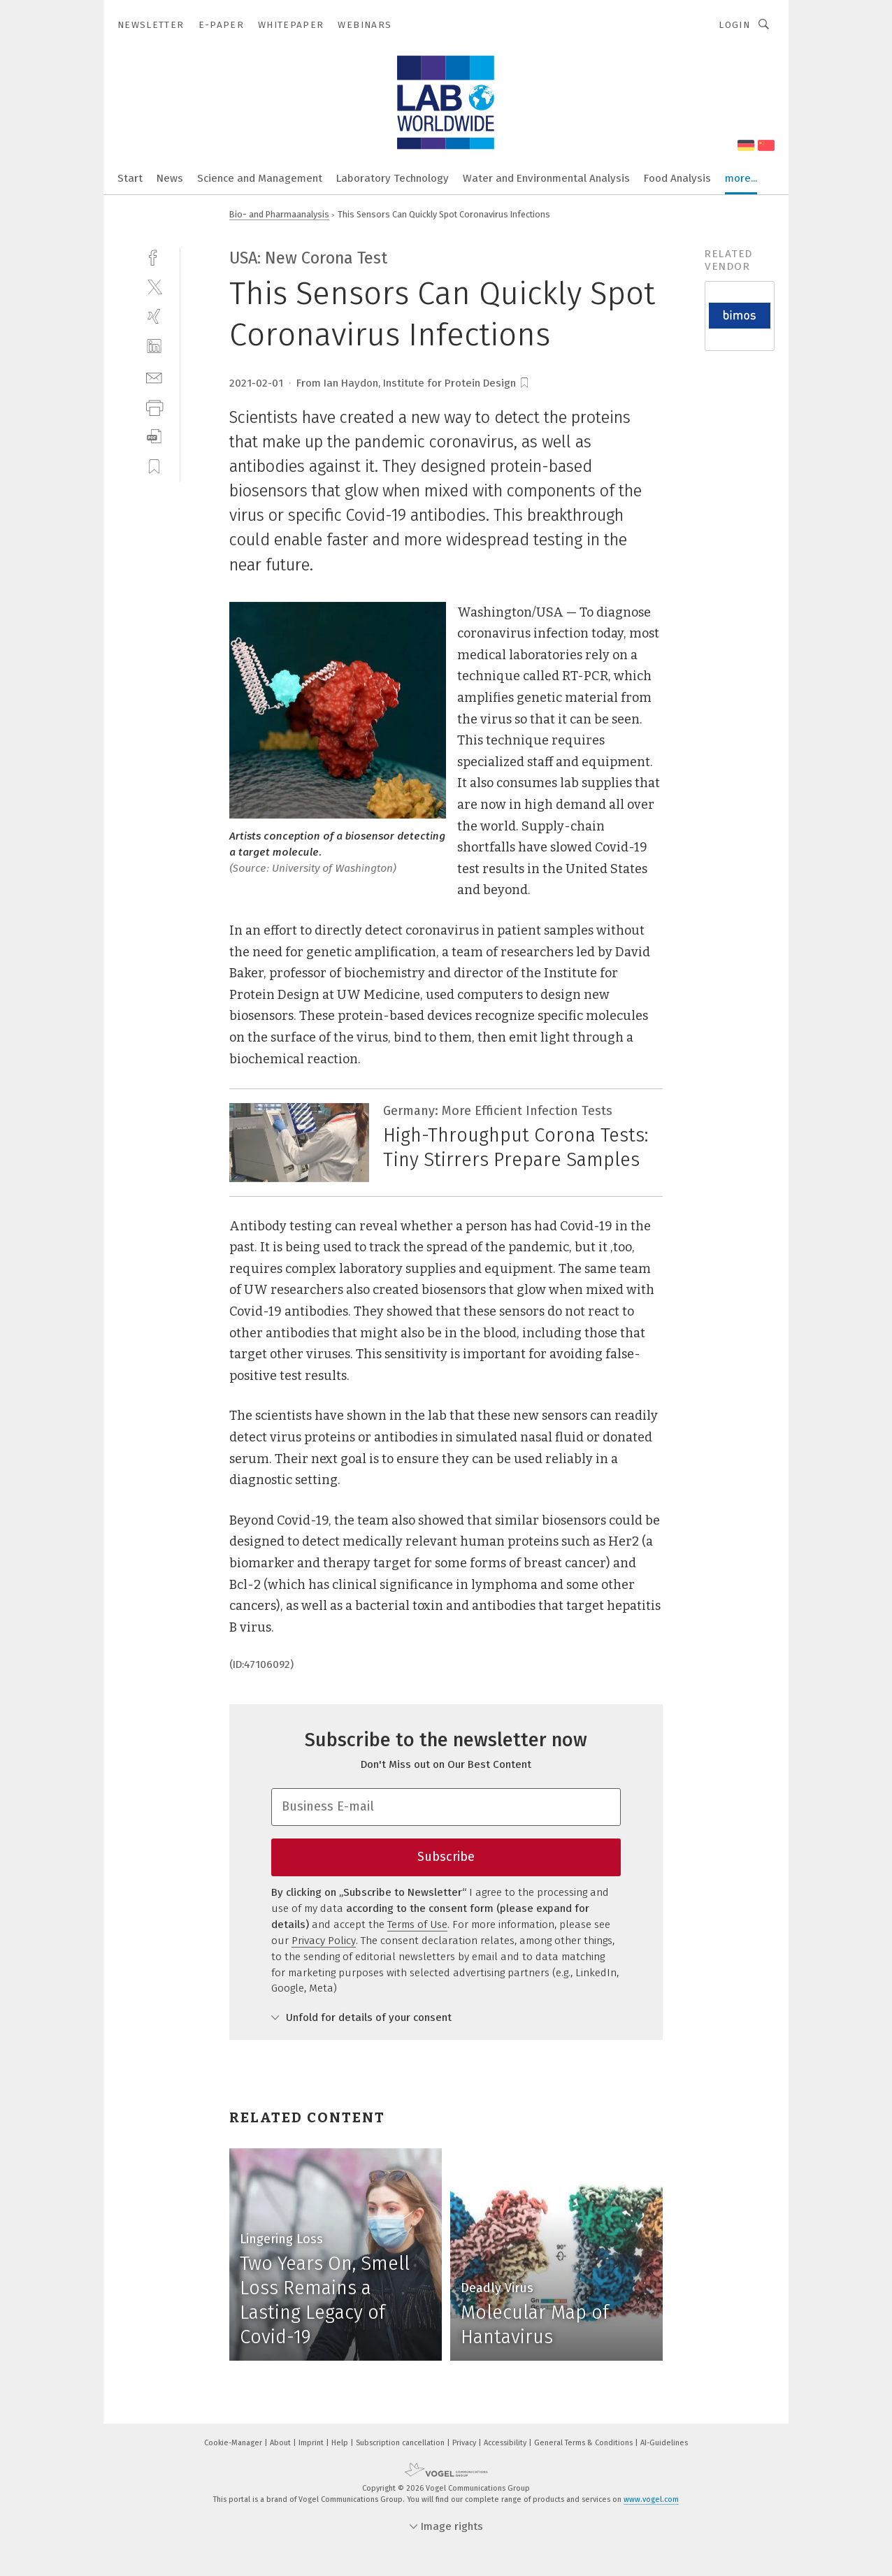 This screenshot has width=892, height=2576. I want to click on News, so click(170, 178).